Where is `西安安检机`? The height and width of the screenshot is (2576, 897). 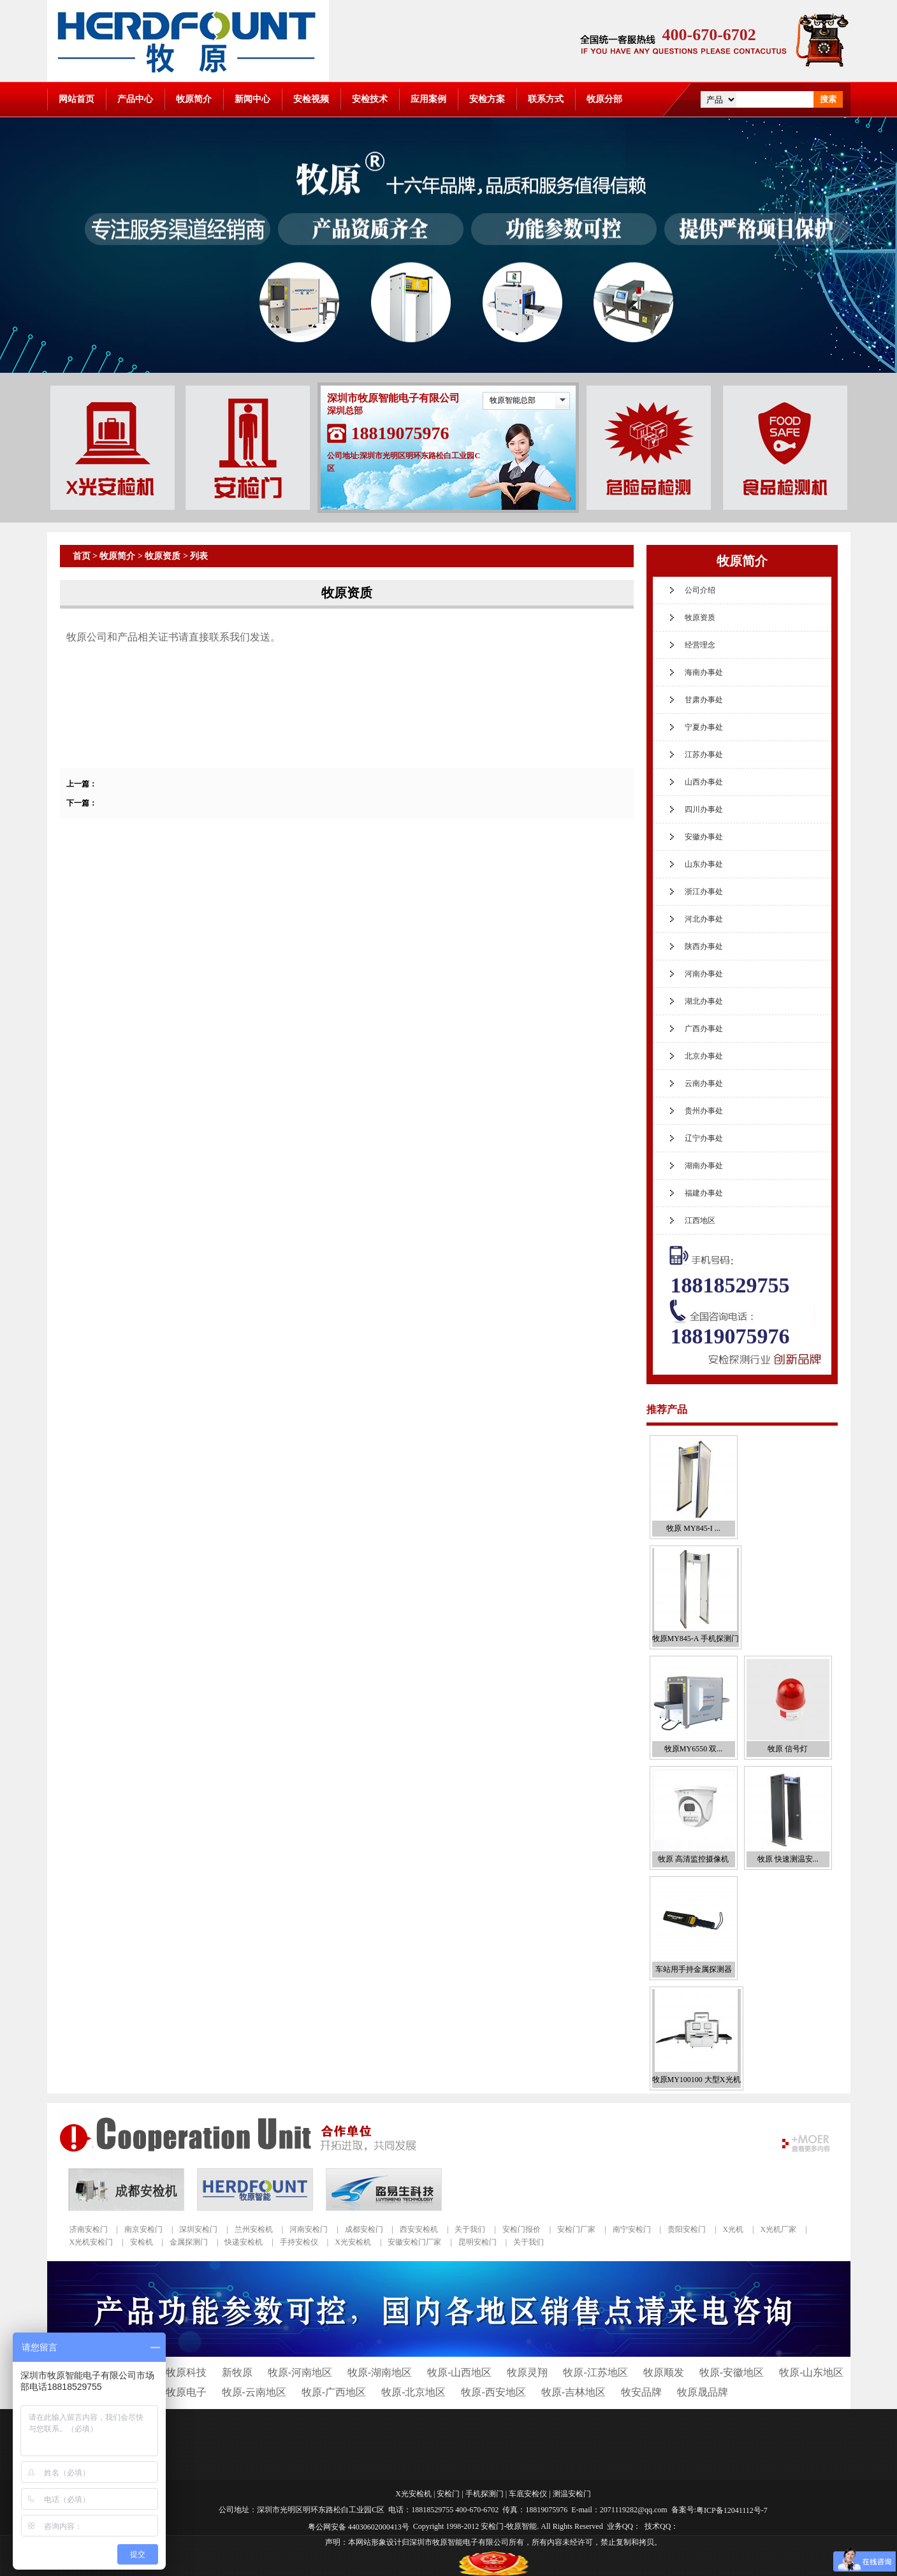 西安安检机 is located at coordinates (419, 2229).